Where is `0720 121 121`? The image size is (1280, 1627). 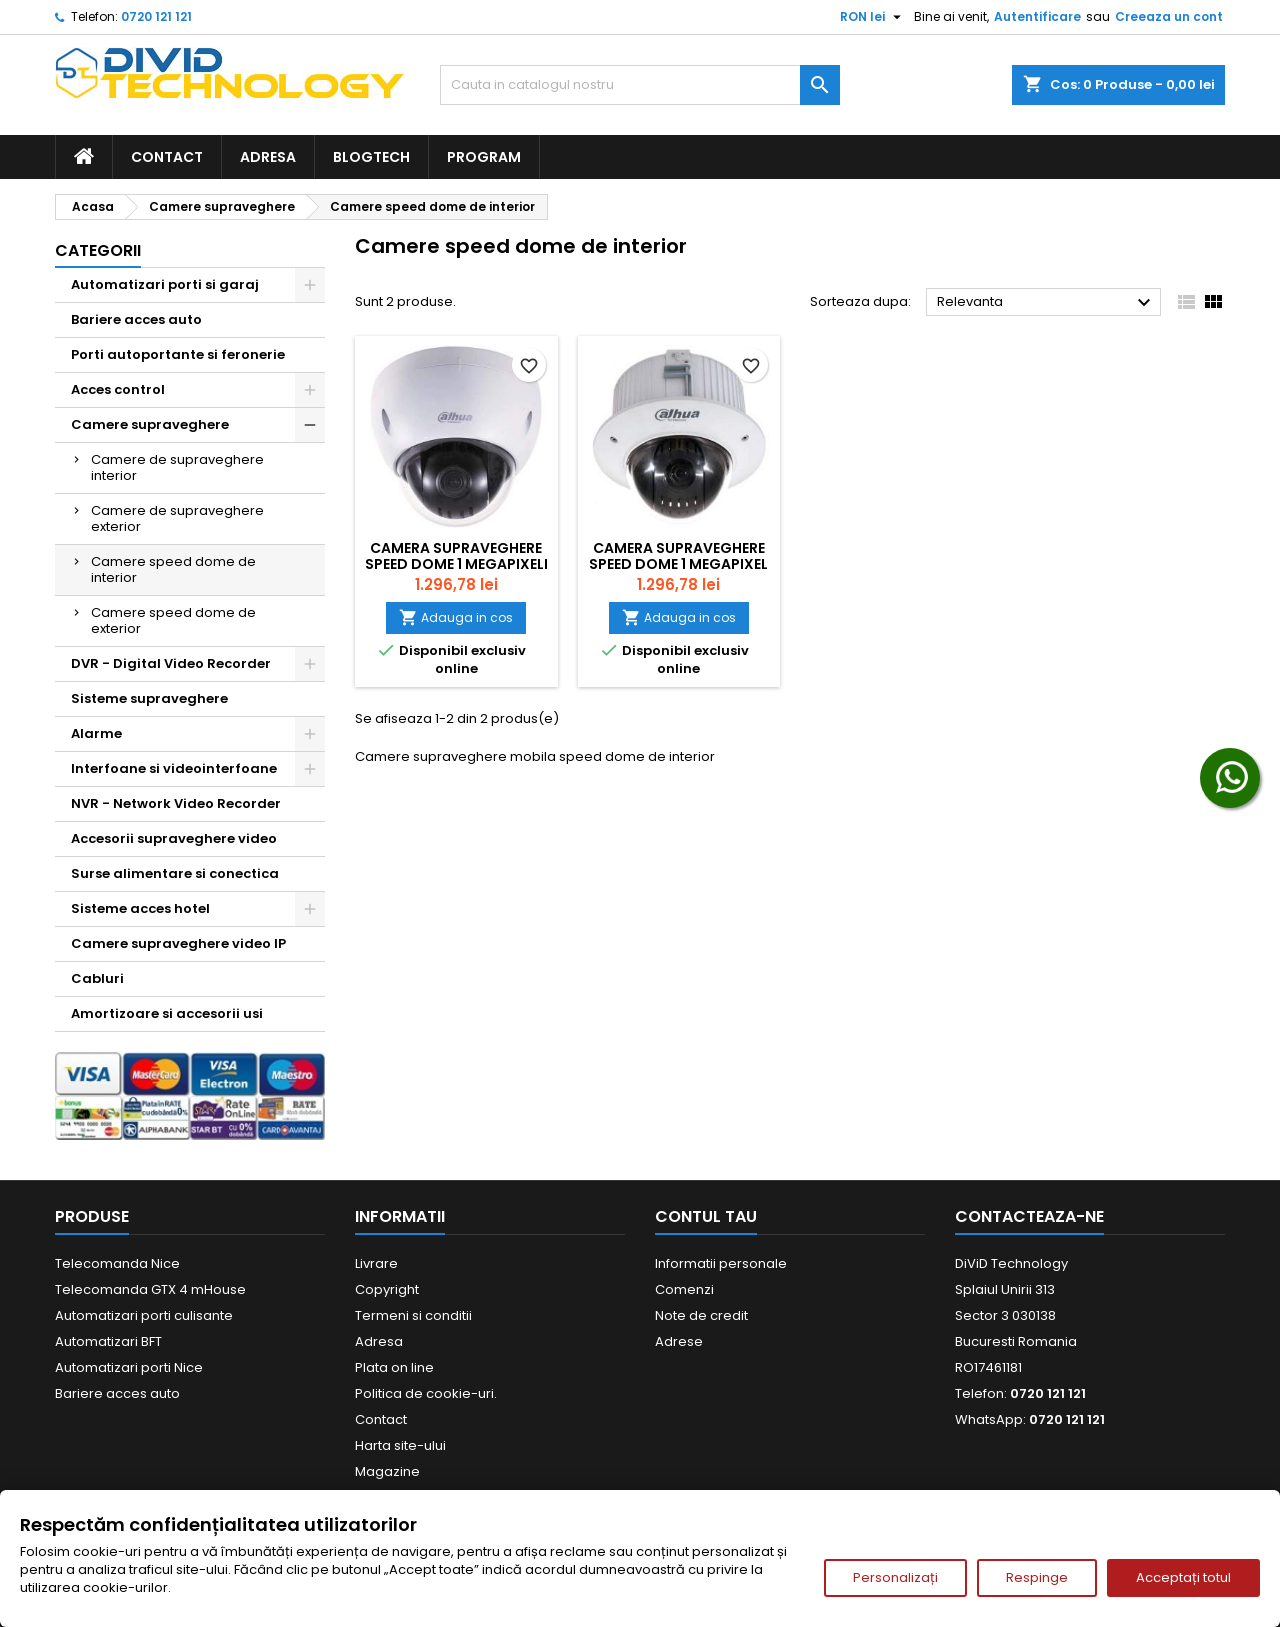 0720 121 121 is located at coordinates (156, 16).